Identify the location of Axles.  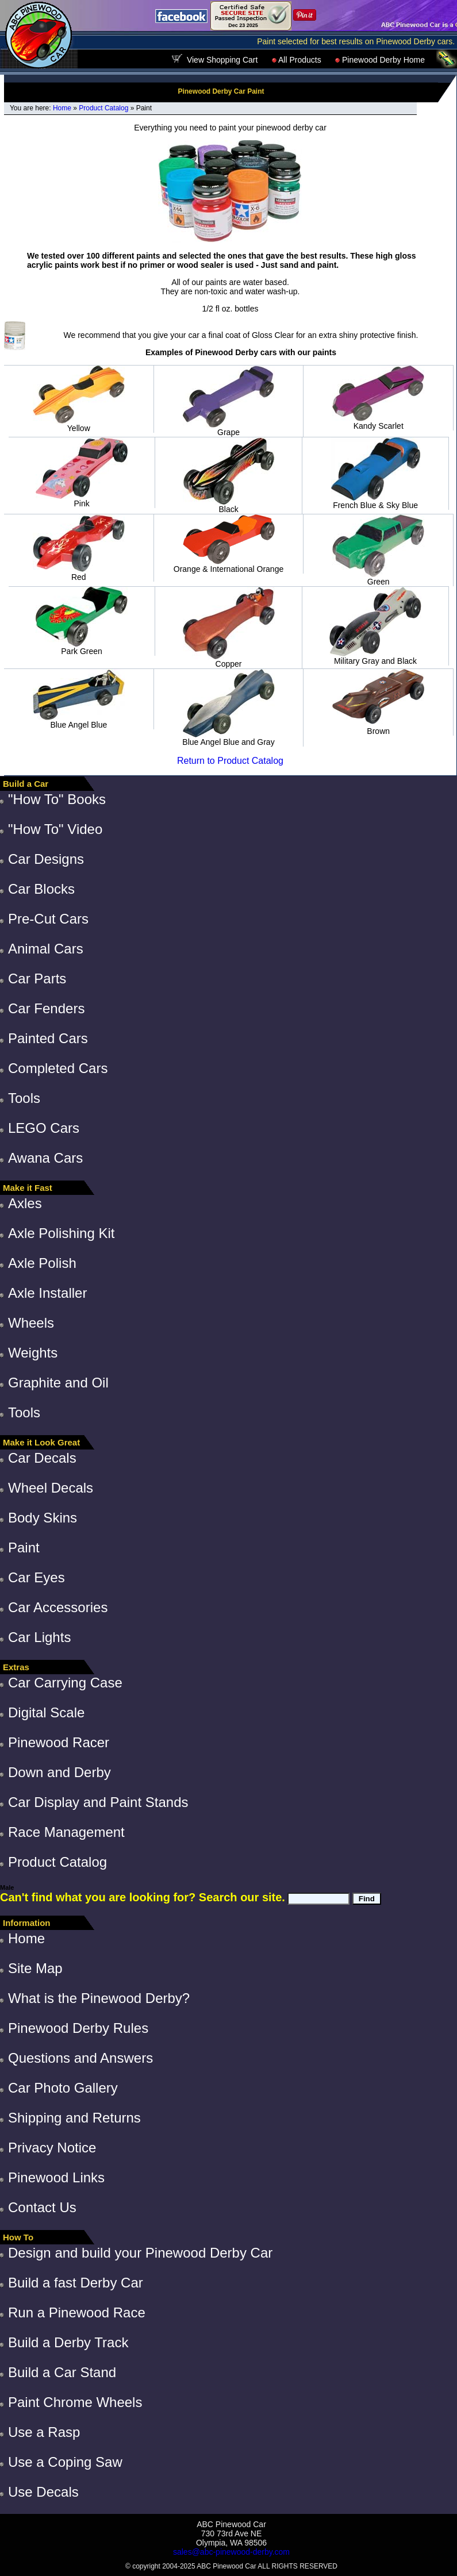
(25, 1203).